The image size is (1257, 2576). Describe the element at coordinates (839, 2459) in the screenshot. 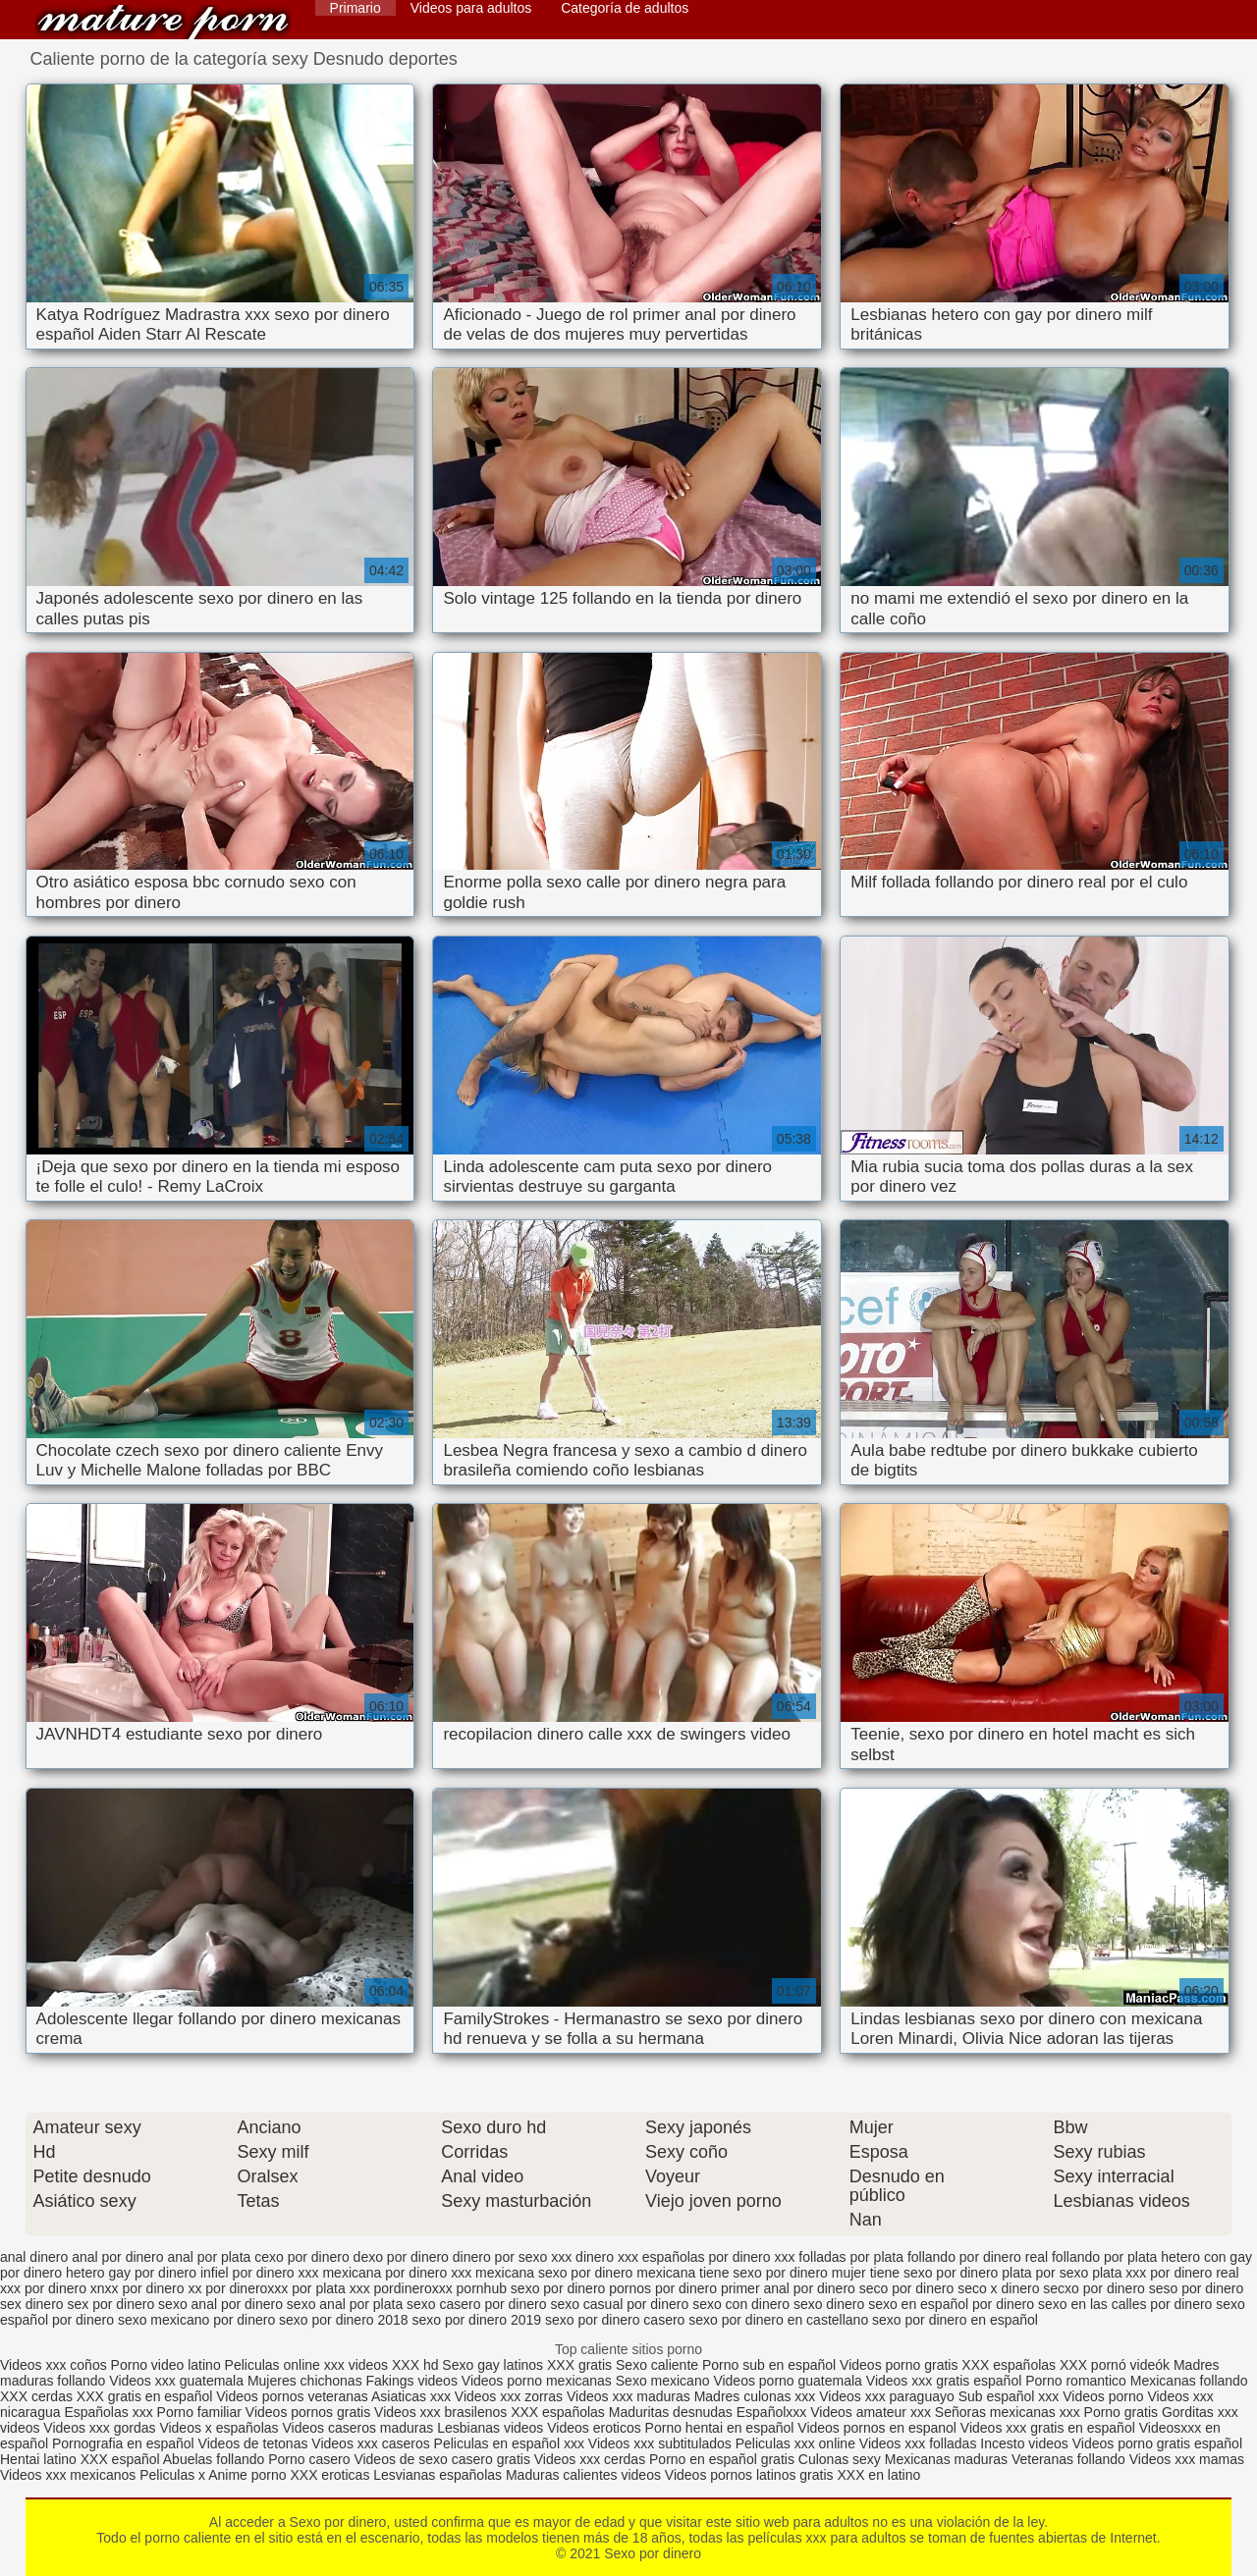

I see `Culonas sexy` at that location.